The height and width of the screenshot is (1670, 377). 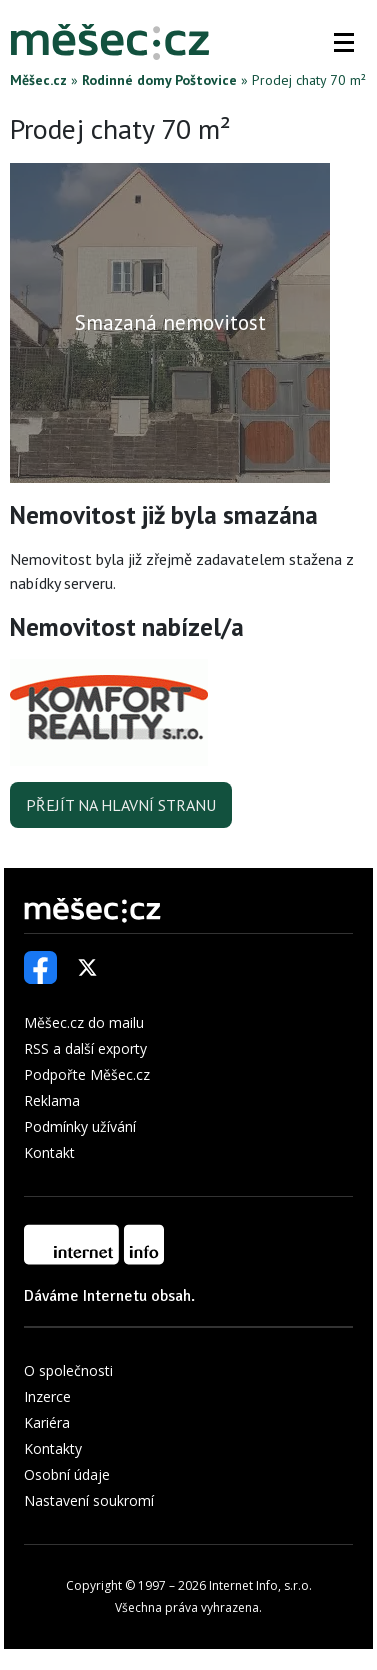 What do you see at coordinates (84, 1022) in the screenshot?
I see `Měšec.cz do mailu` at bounding box center [84, 1022].